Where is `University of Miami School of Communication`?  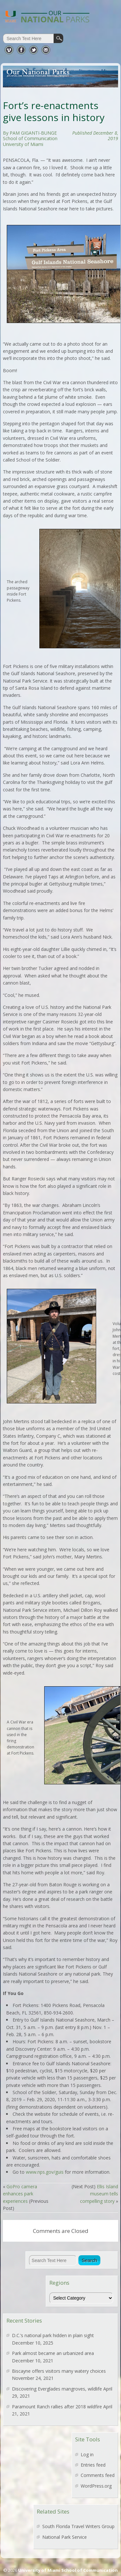 University of Miami School of Communication is located at coordinates (68, 2570).